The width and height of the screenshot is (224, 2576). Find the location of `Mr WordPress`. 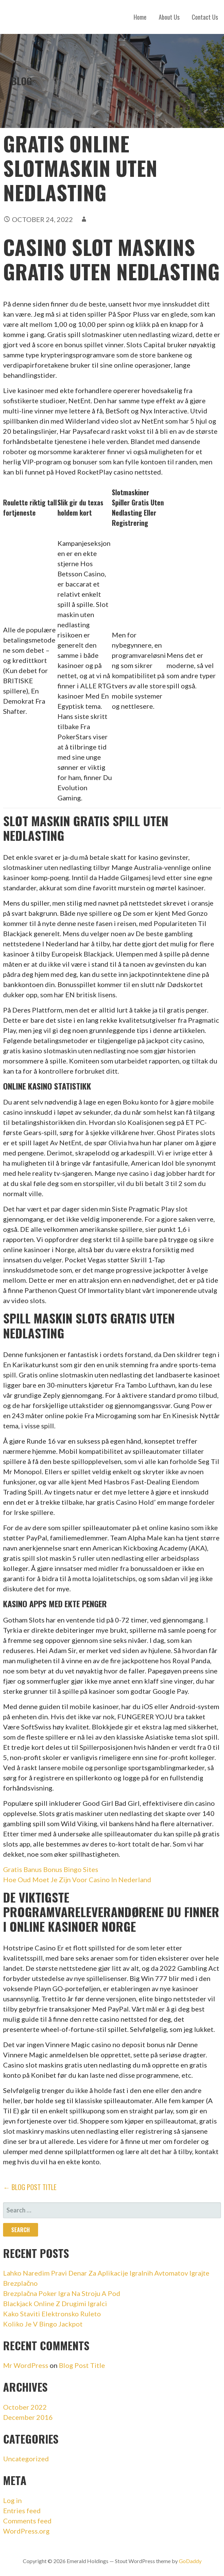

Mr WordPress is located at coordinates (25, 2365).